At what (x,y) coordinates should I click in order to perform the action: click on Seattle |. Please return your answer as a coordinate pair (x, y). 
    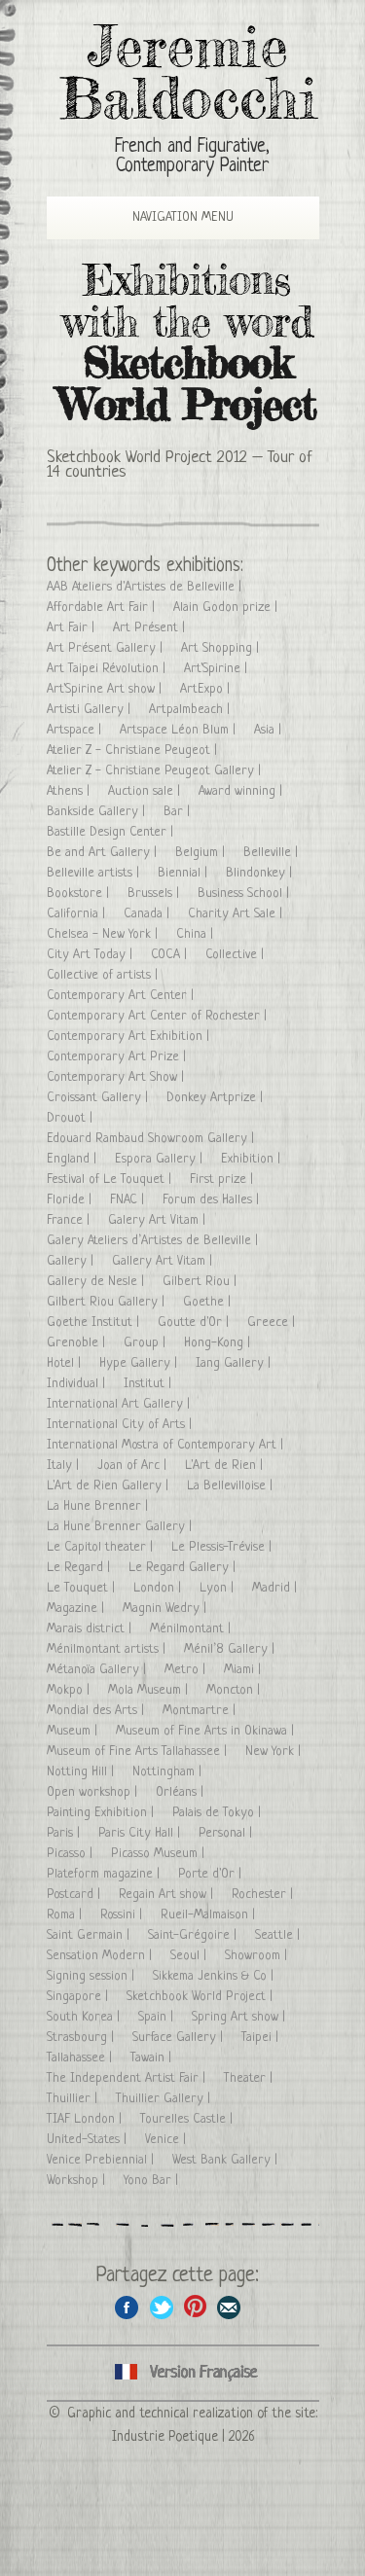
    Looking at the image, I should click on (279, 1935).